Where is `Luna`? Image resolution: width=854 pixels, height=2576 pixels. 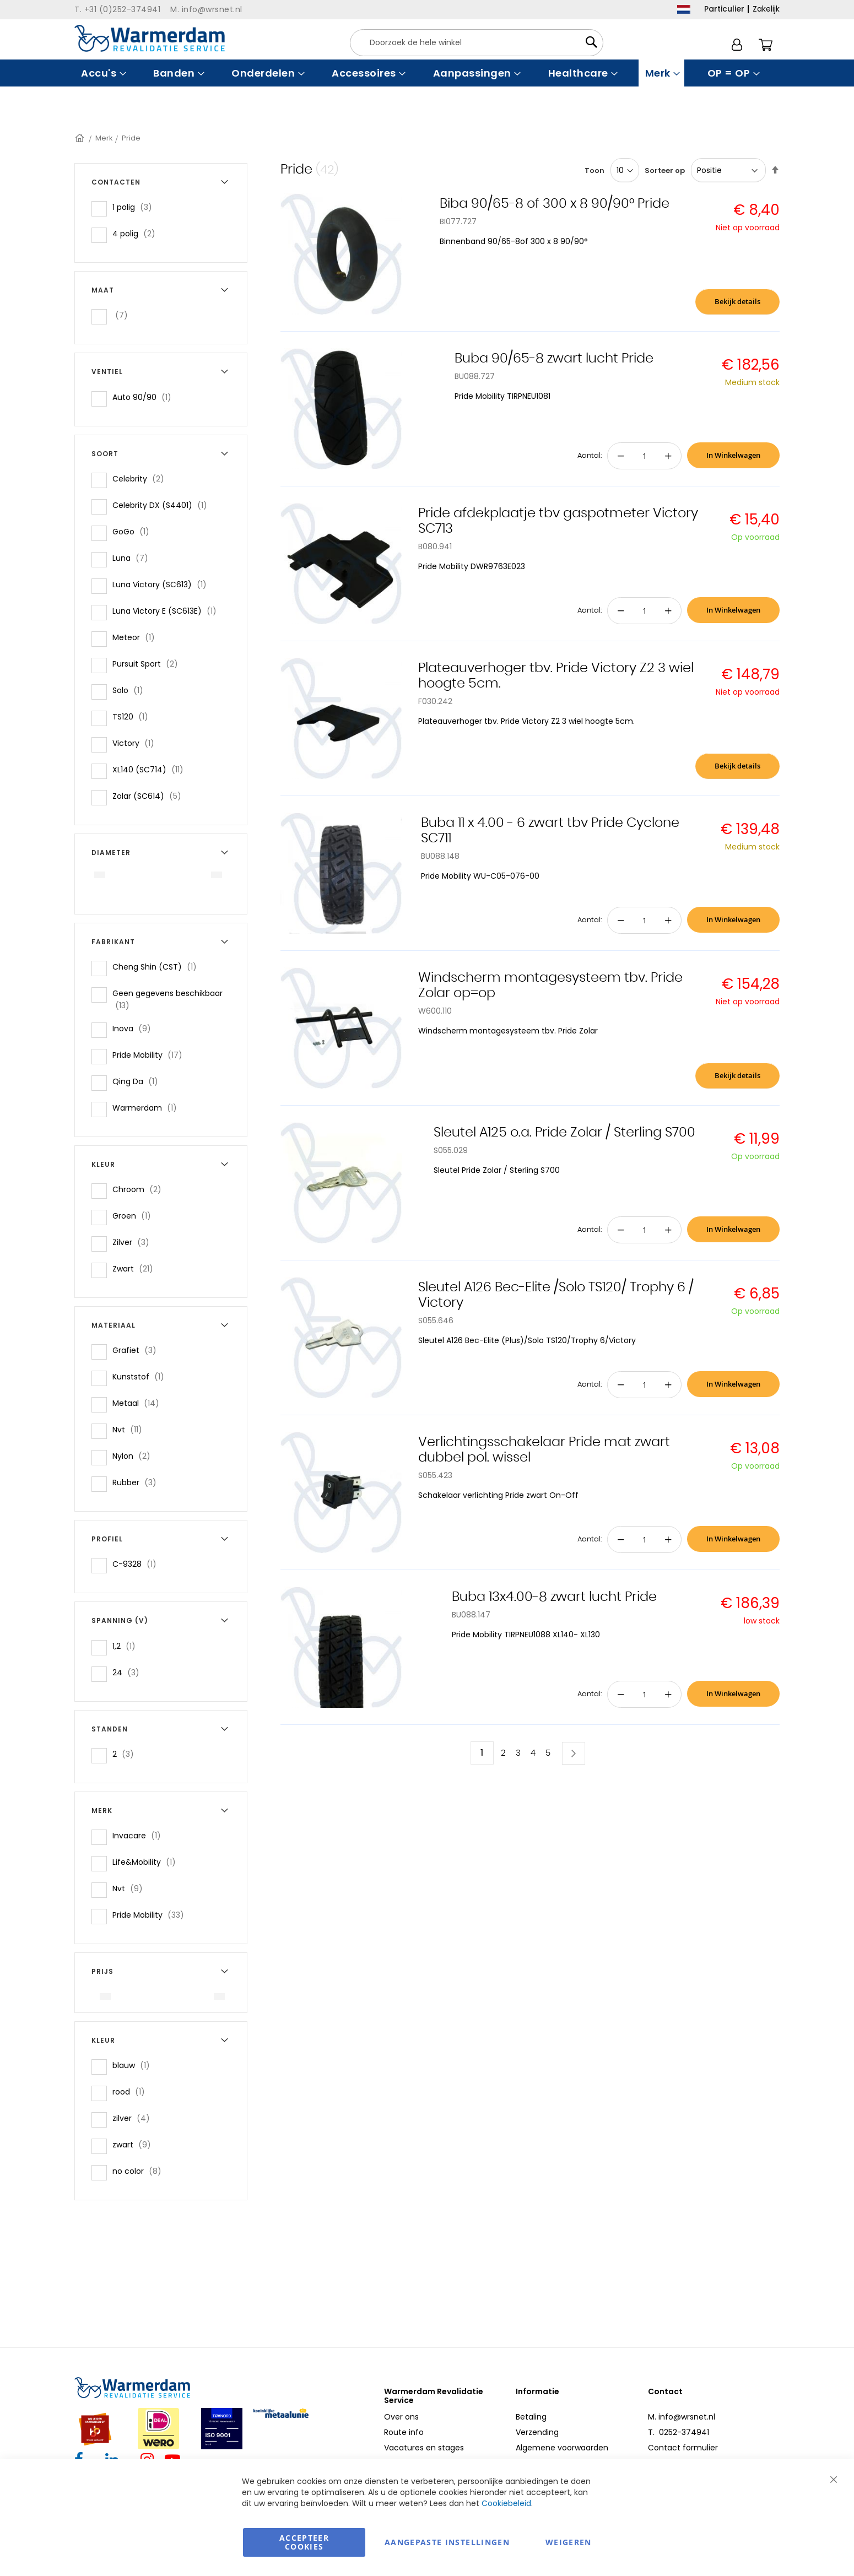
Luna is located at coordinates (133, 558).